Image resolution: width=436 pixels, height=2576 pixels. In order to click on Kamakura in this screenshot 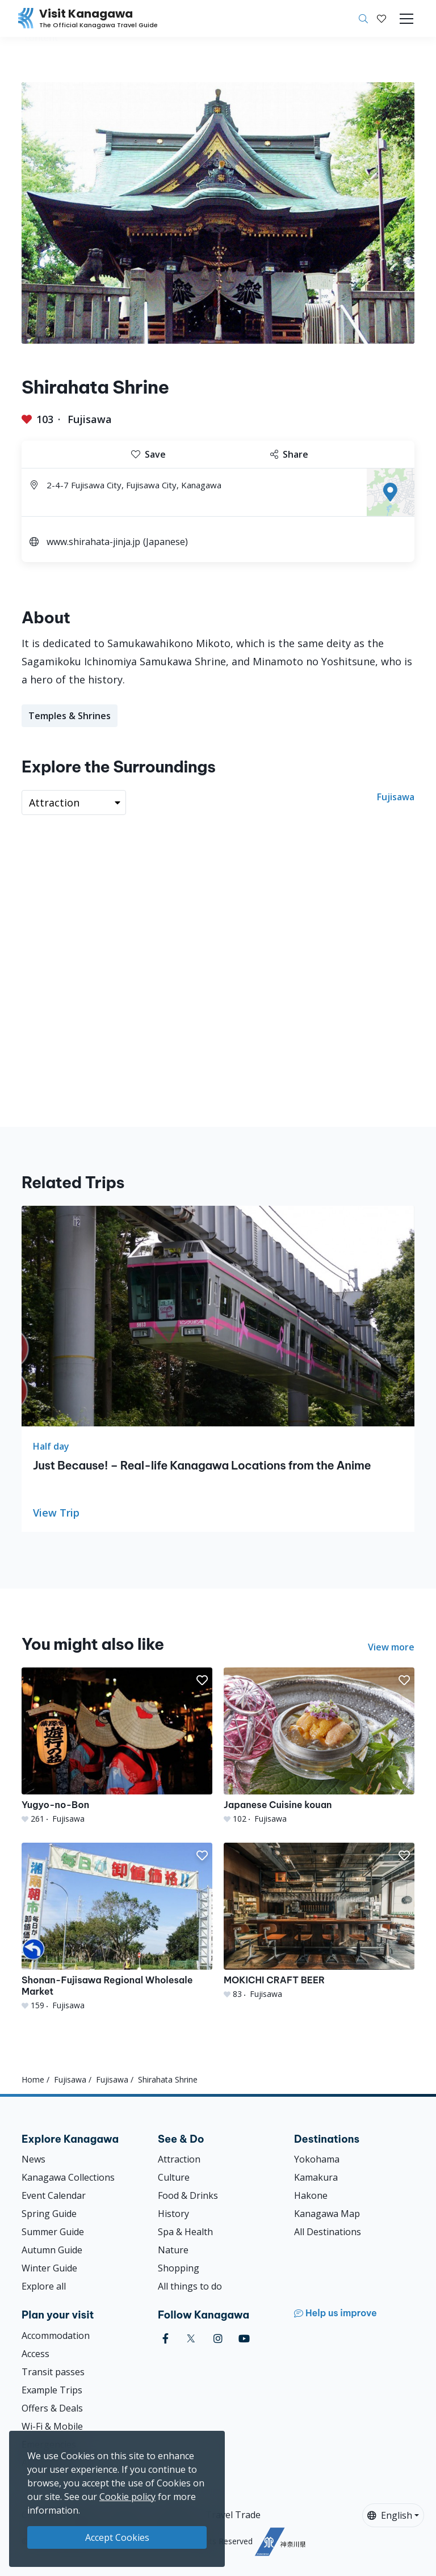, I will do `click(316, 2177)`.